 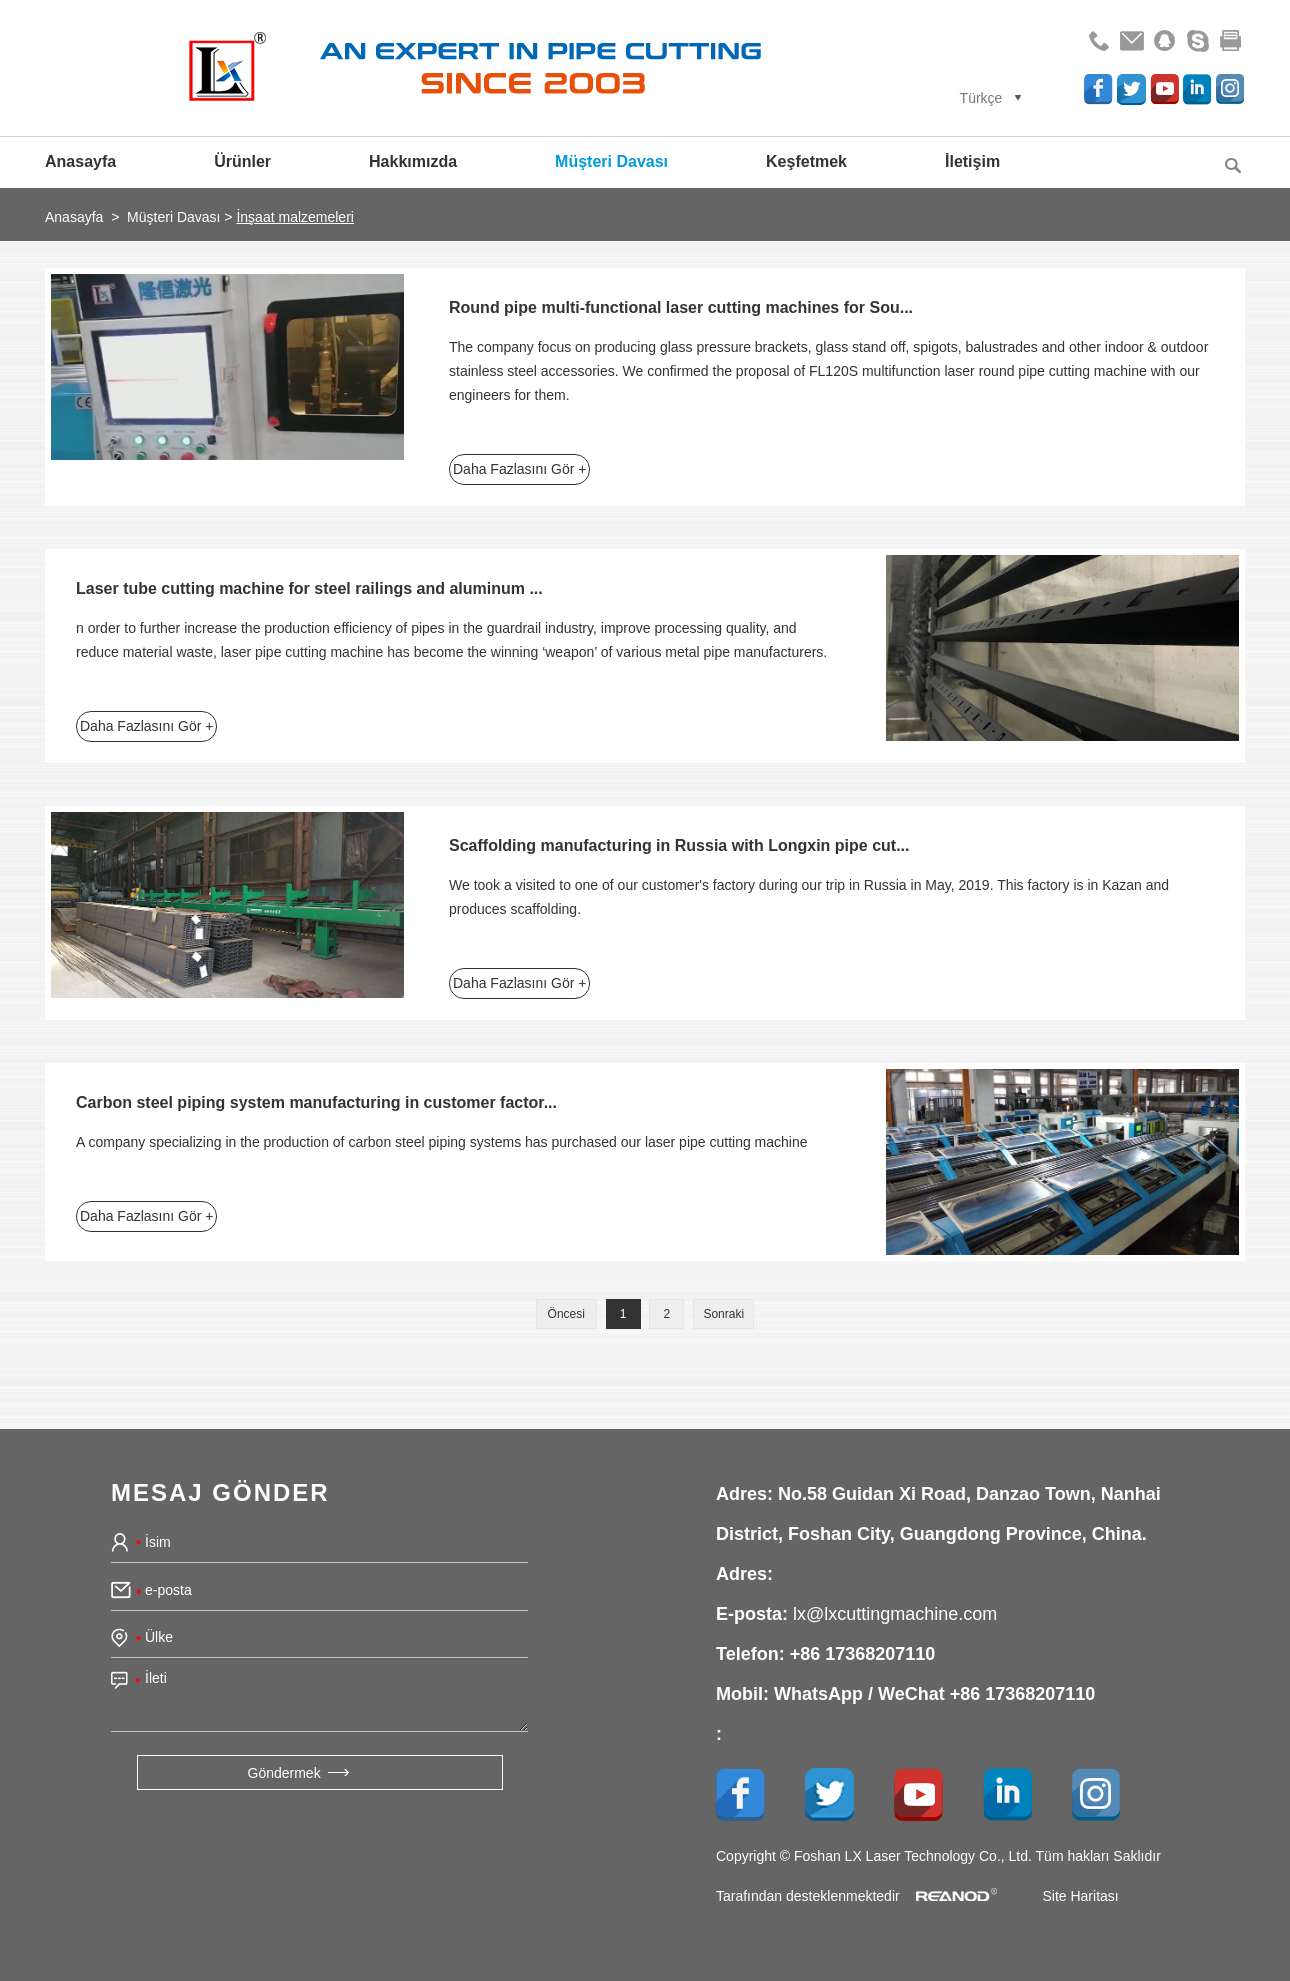 I want to click on Müşteri Davası, so click(x=611, y=161).